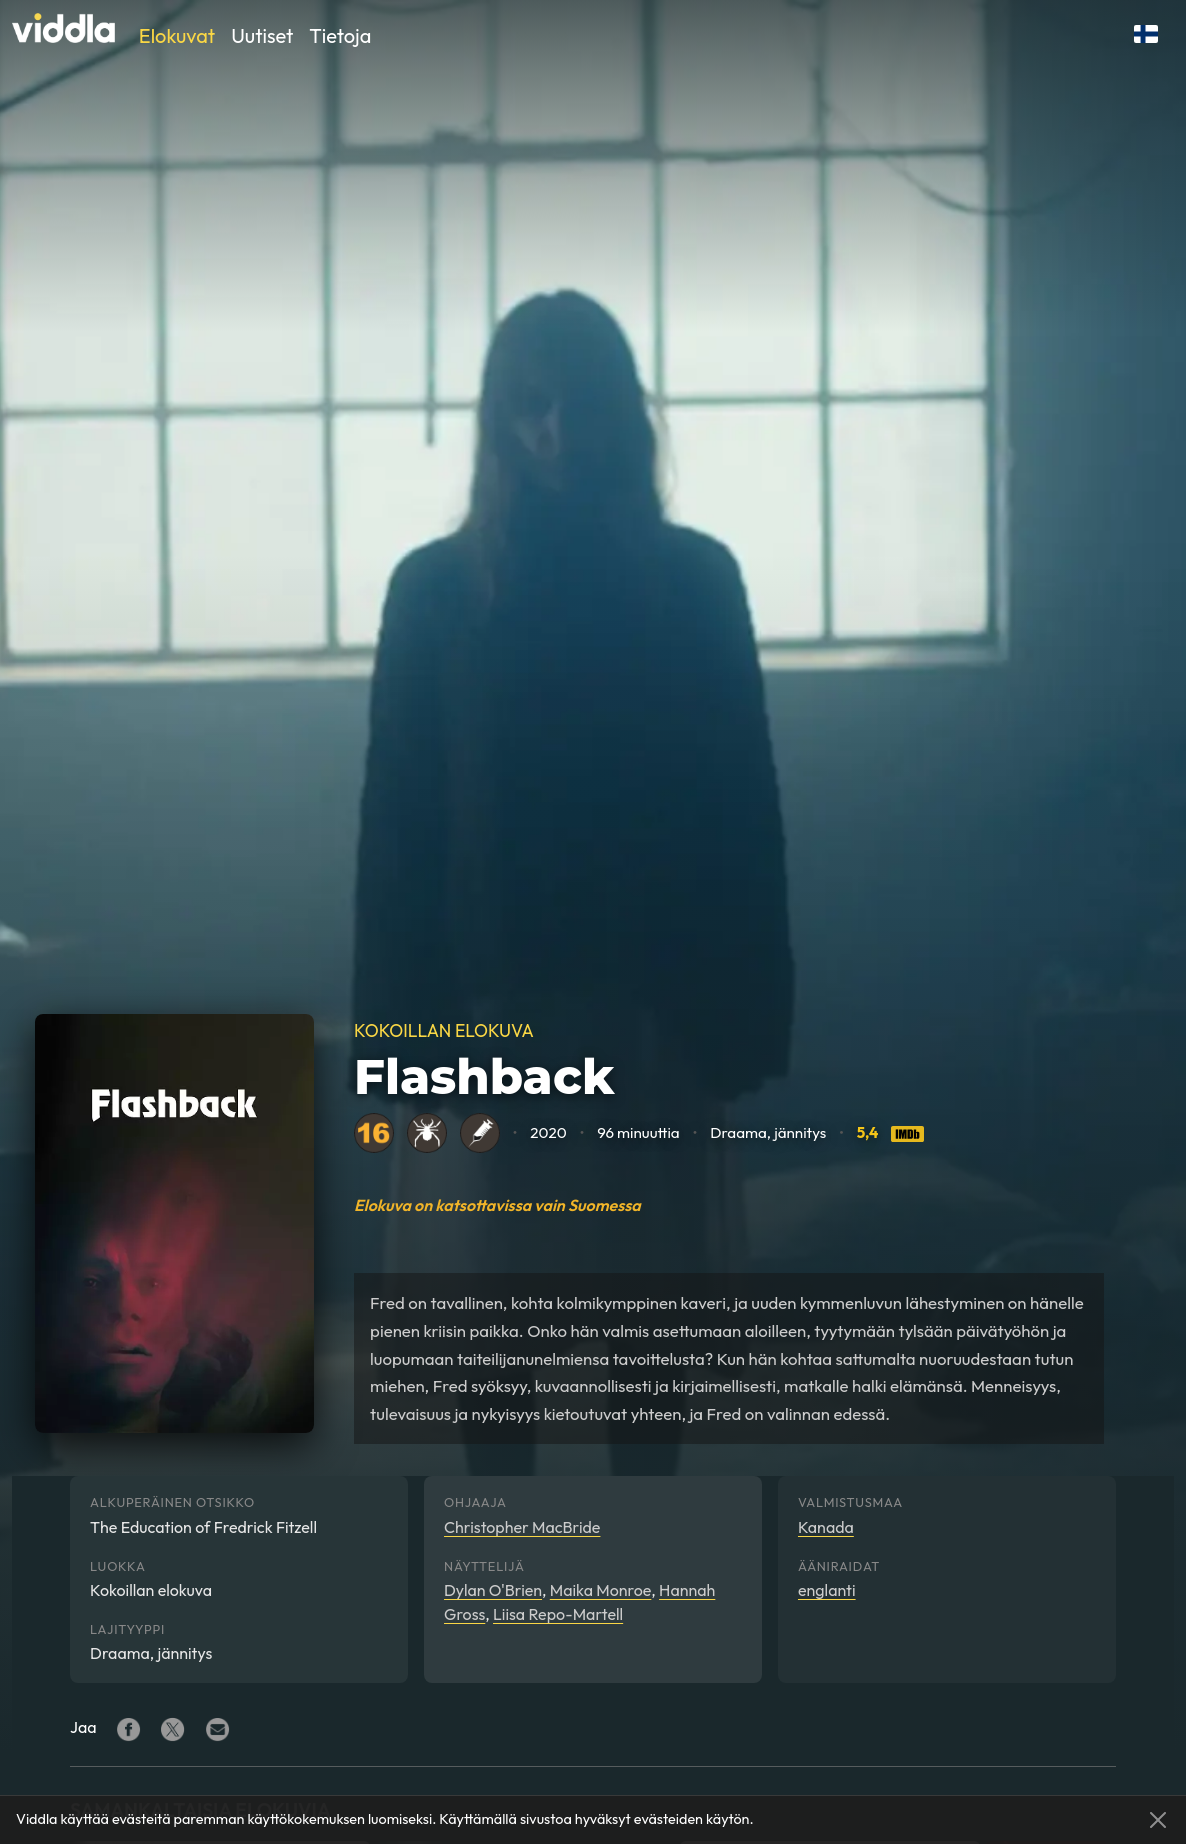 The image size is (1186, 1844). I want to click on Dylan O'Brien, so click(493, 1590).